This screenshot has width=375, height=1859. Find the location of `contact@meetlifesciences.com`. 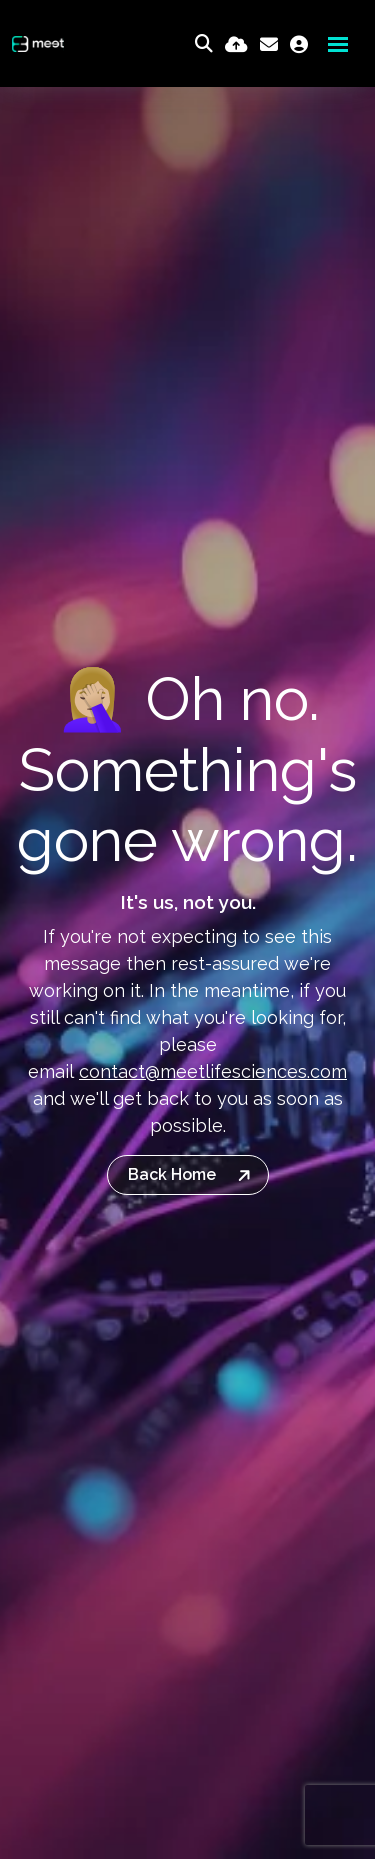

contact@meetlifesciences.com is located at coordinates (213, 1071).